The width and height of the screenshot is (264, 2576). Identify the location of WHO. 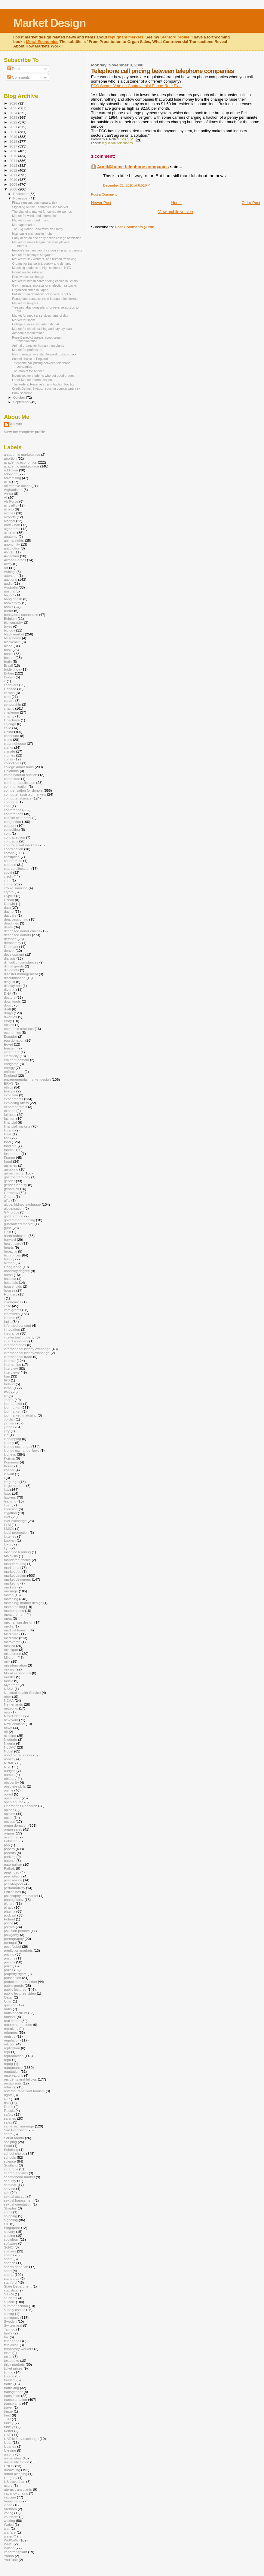
(8, 2544).